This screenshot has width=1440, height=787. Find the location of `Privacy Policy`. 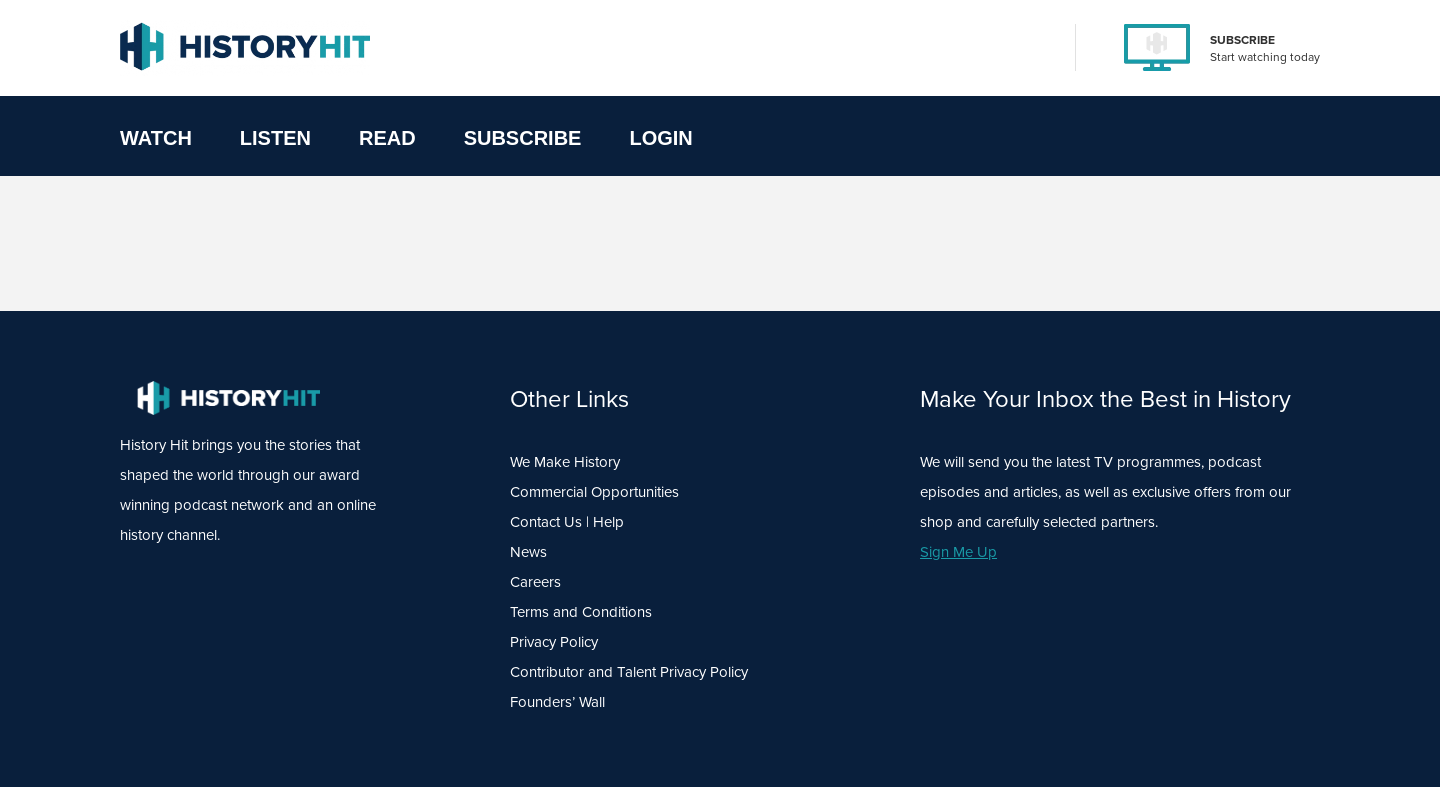

Privacy Policy is located at coordinates (554, 642).